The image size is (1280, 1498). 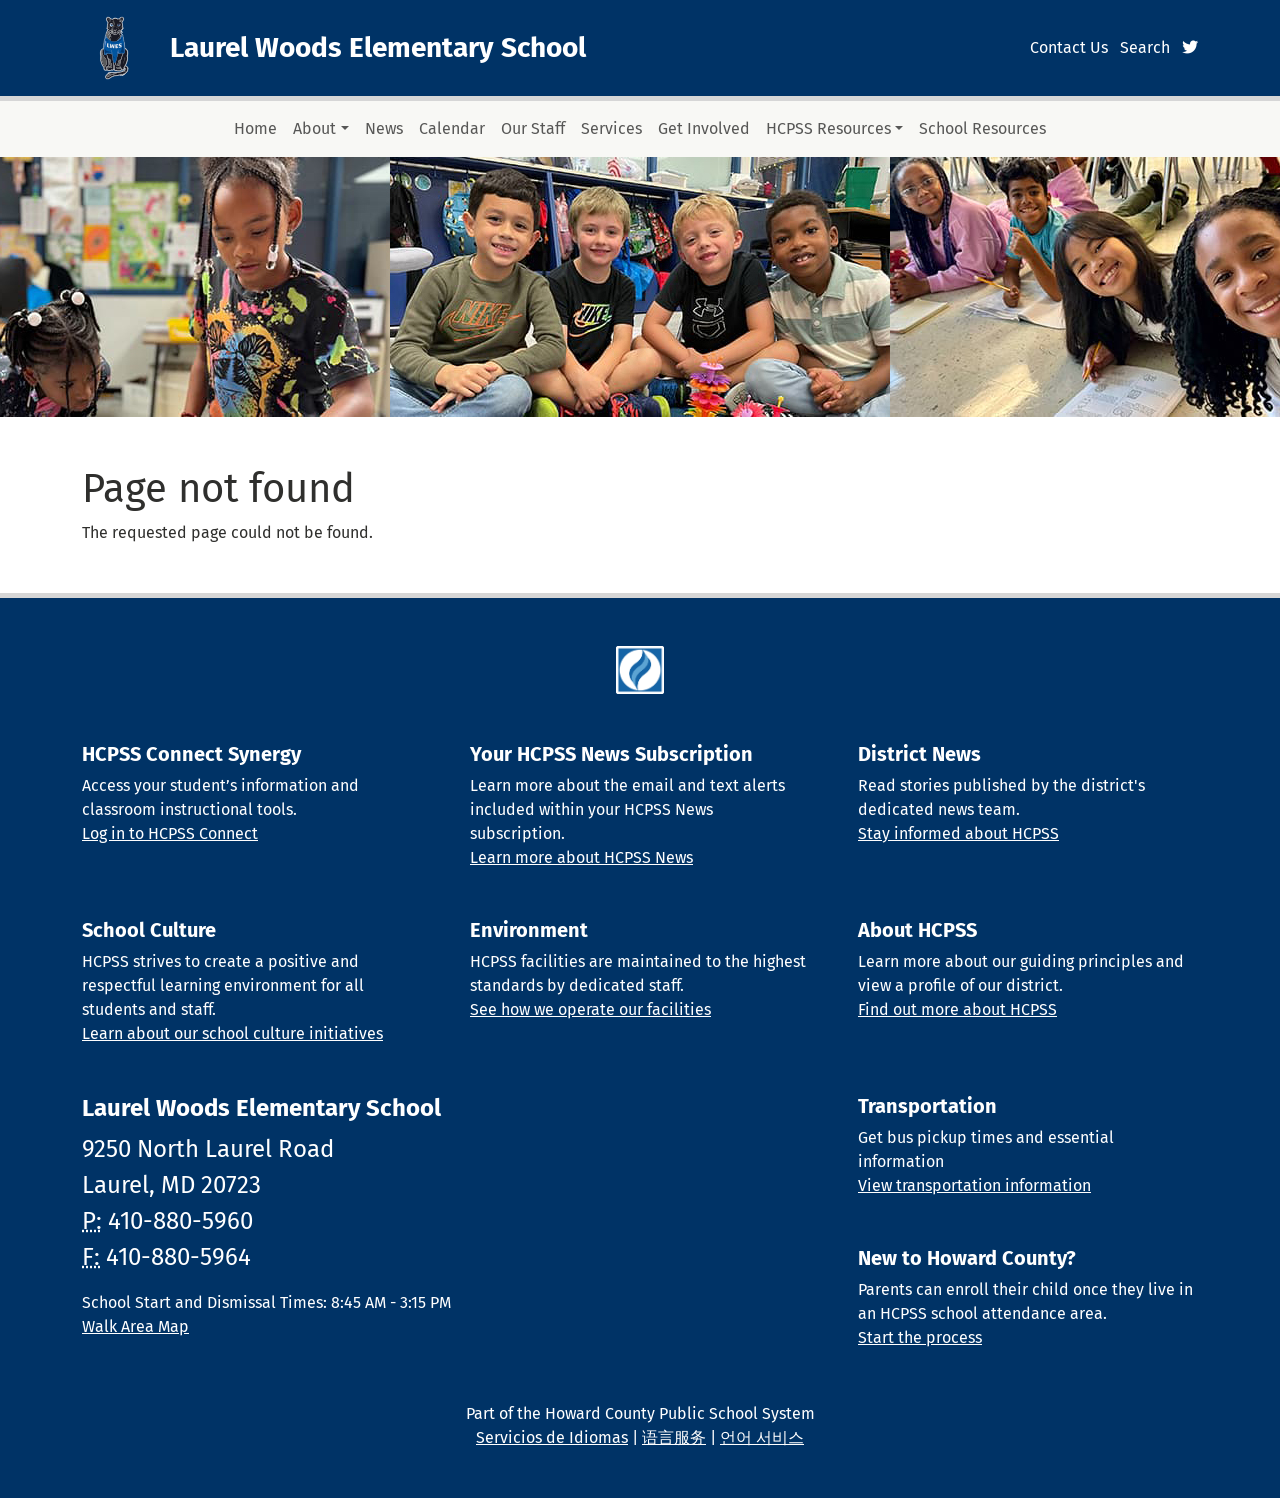 What do you see at coordinates (452, 128) in the screenshot?
I see `Calendar` at bounding box center [452, 128].